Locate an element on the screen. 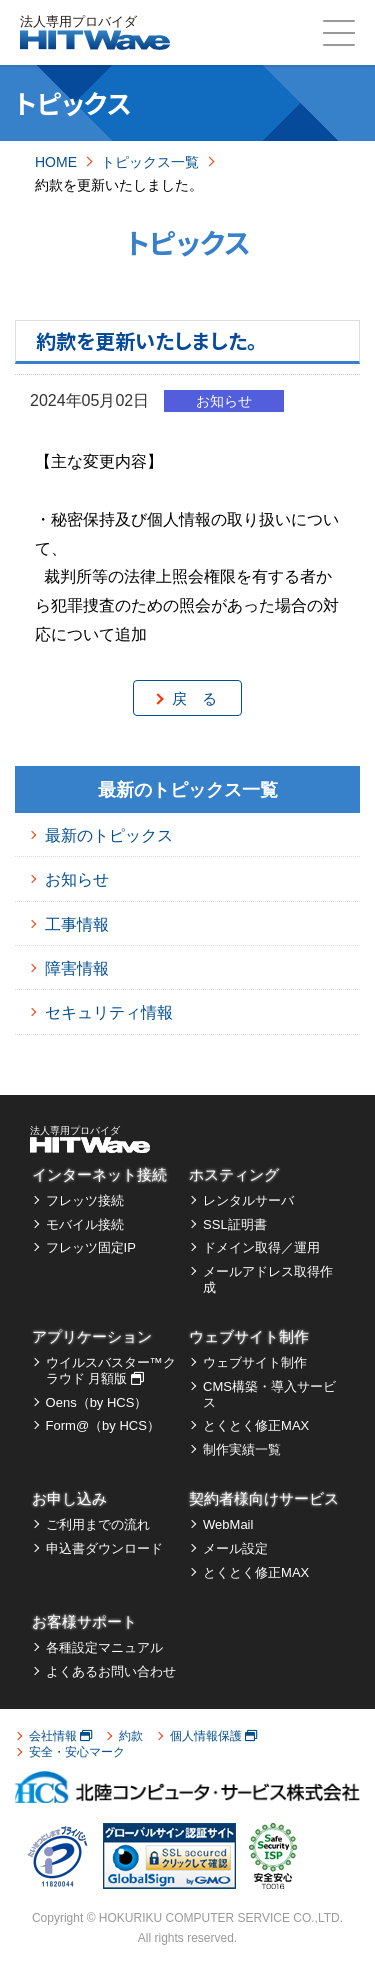 This screenshot has height=1978, width=375. Oens（by HCS） is located at coordinates (97, 1402).